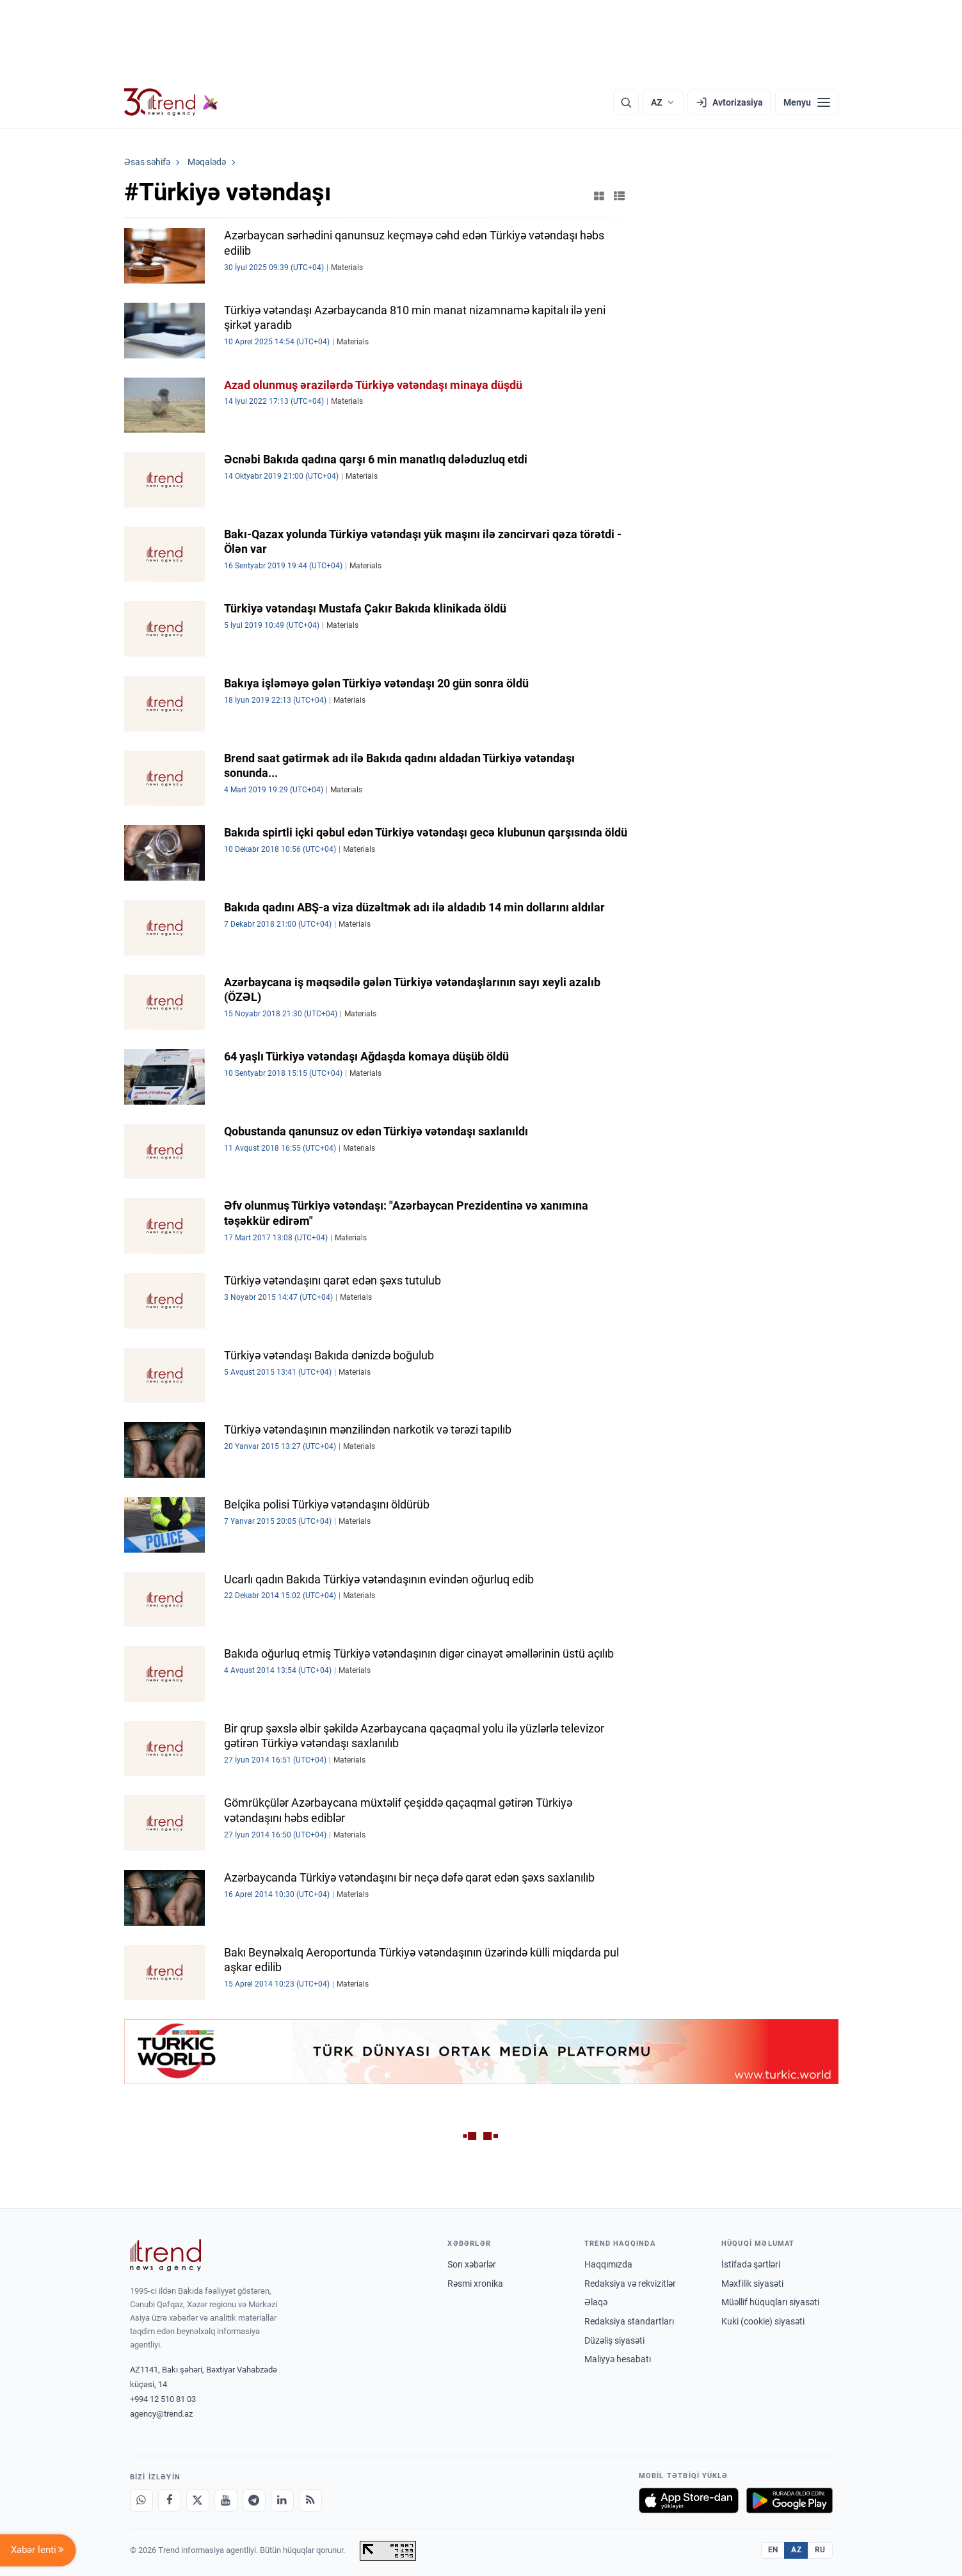  I want to click on [App Store-da yüklə], so click(689, 2500).